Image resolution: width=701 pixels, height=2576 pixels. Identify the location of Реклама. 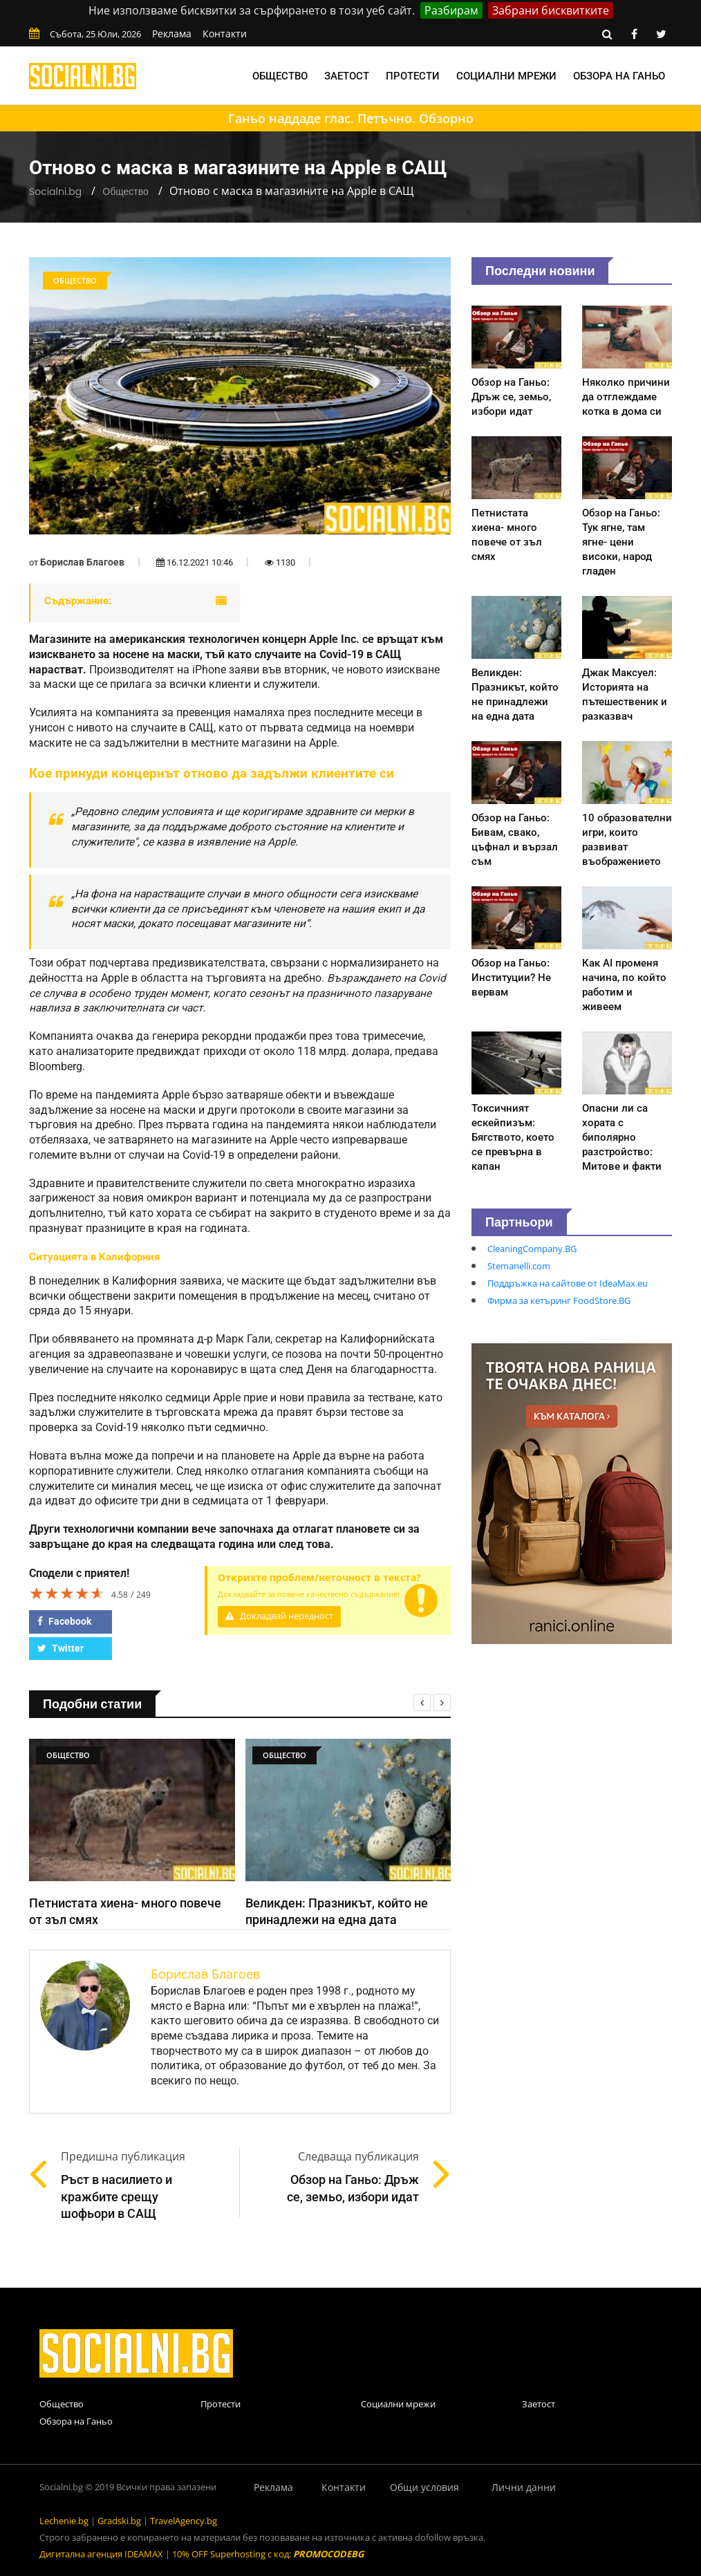
(171, 33).